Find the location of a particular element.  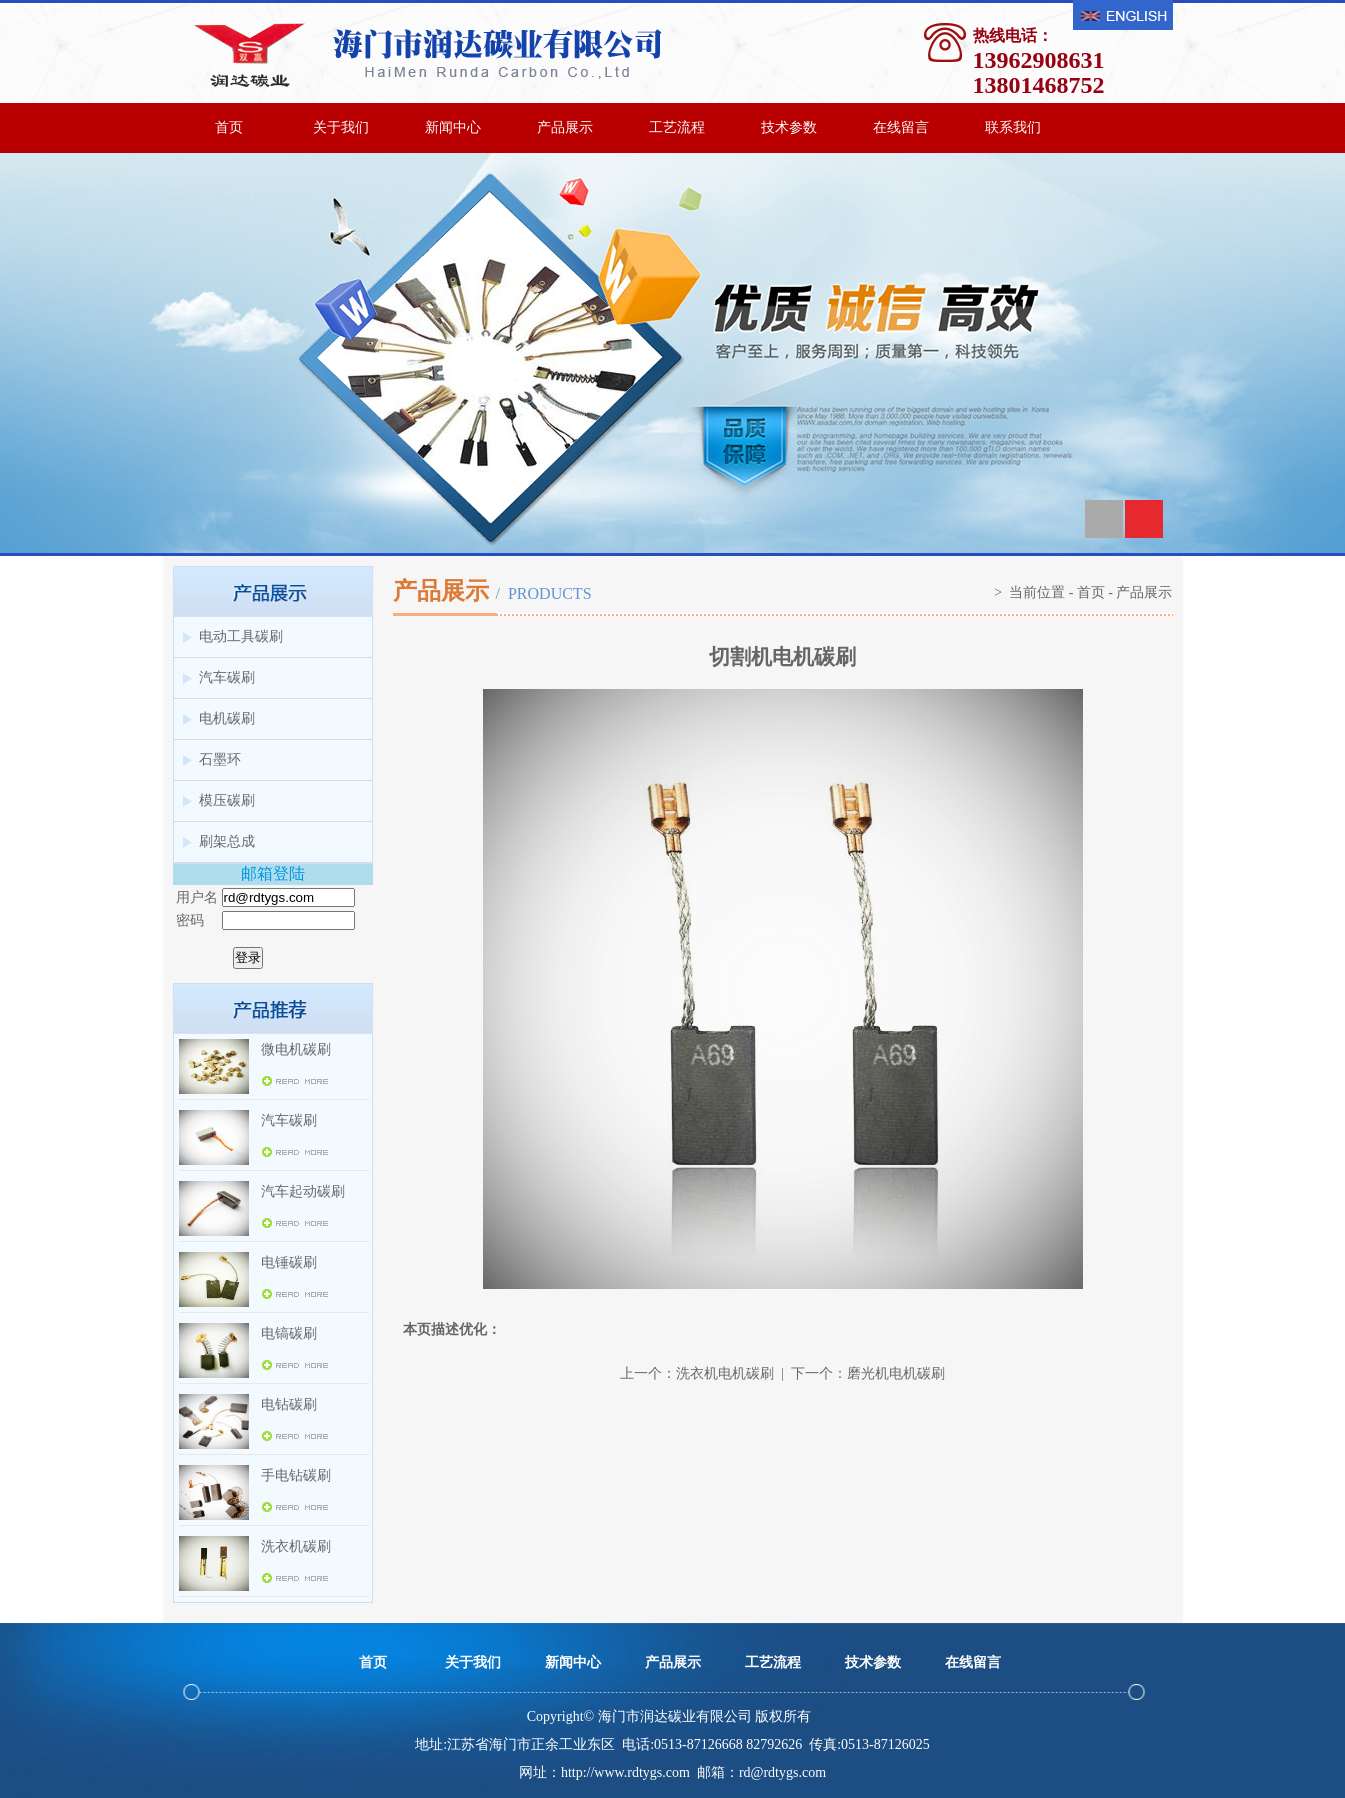

手电钻碳刷 is located at coordinates (296, 1475).